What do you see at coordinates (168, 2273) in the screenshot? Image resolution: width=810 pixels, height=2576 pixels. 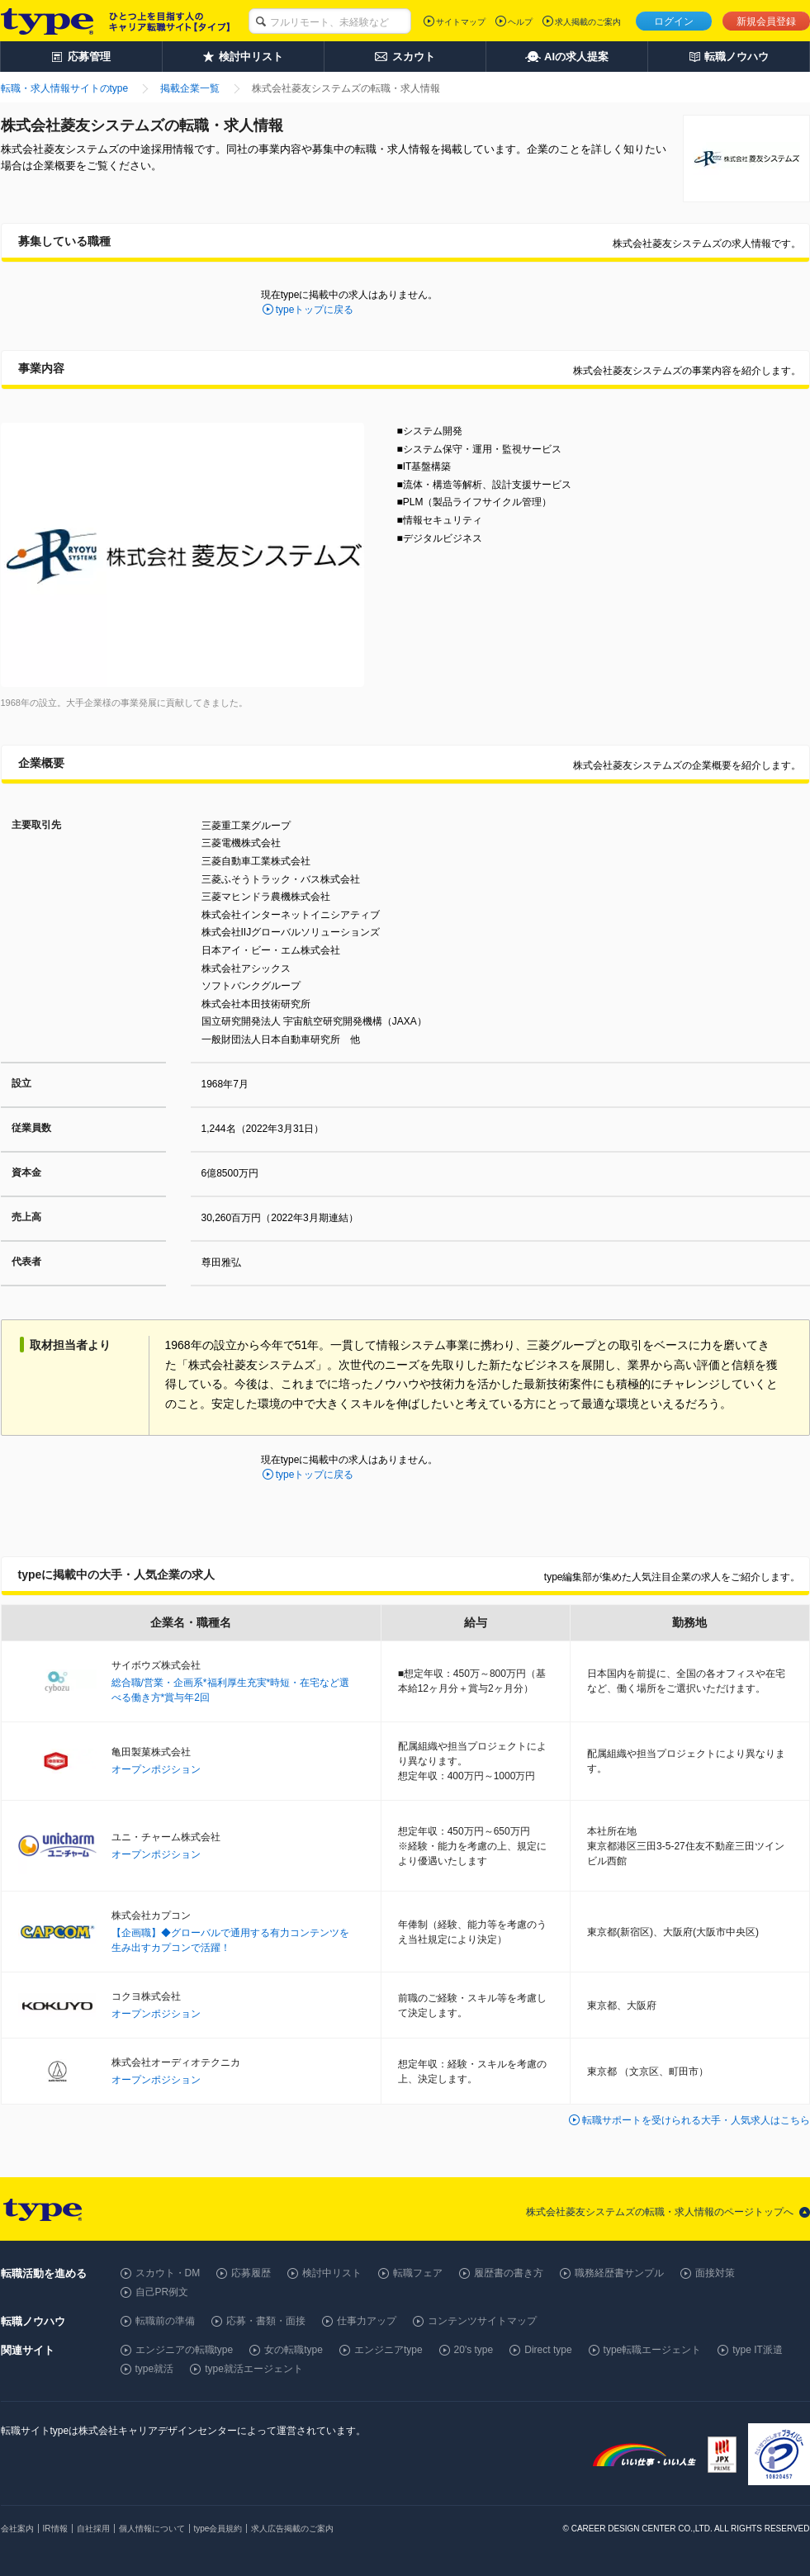 I see `スカウト・DM` at bounding box center [168, 2273].